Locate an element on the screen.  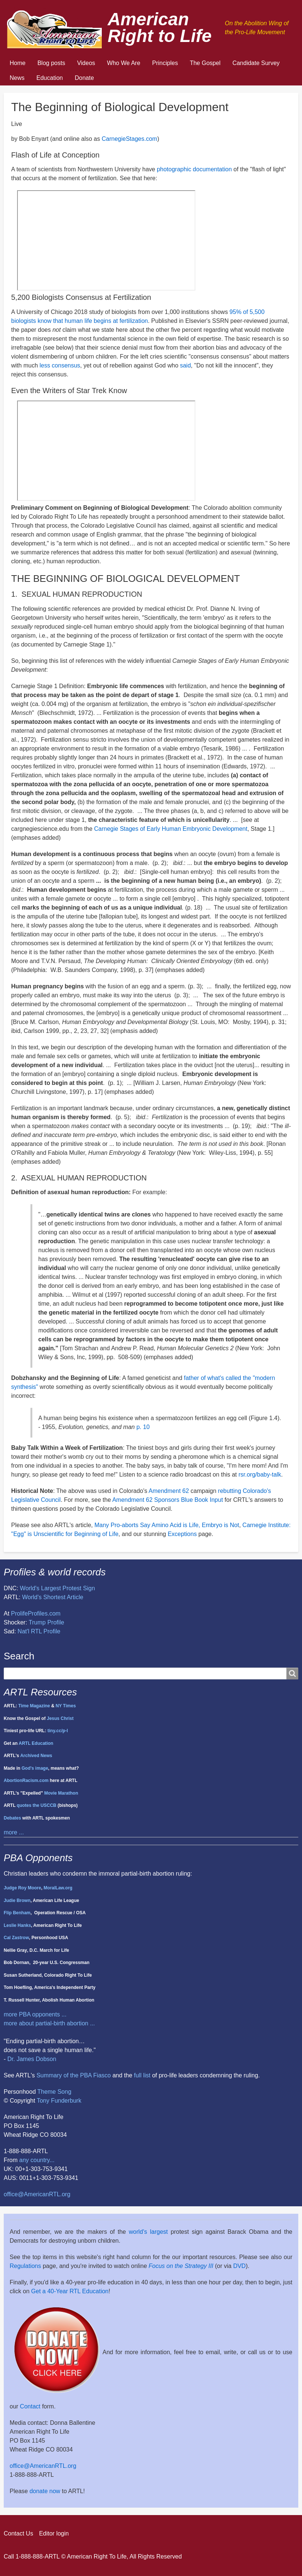
Get a 40-Year RTL Education is located at coordinates (69, 2291).